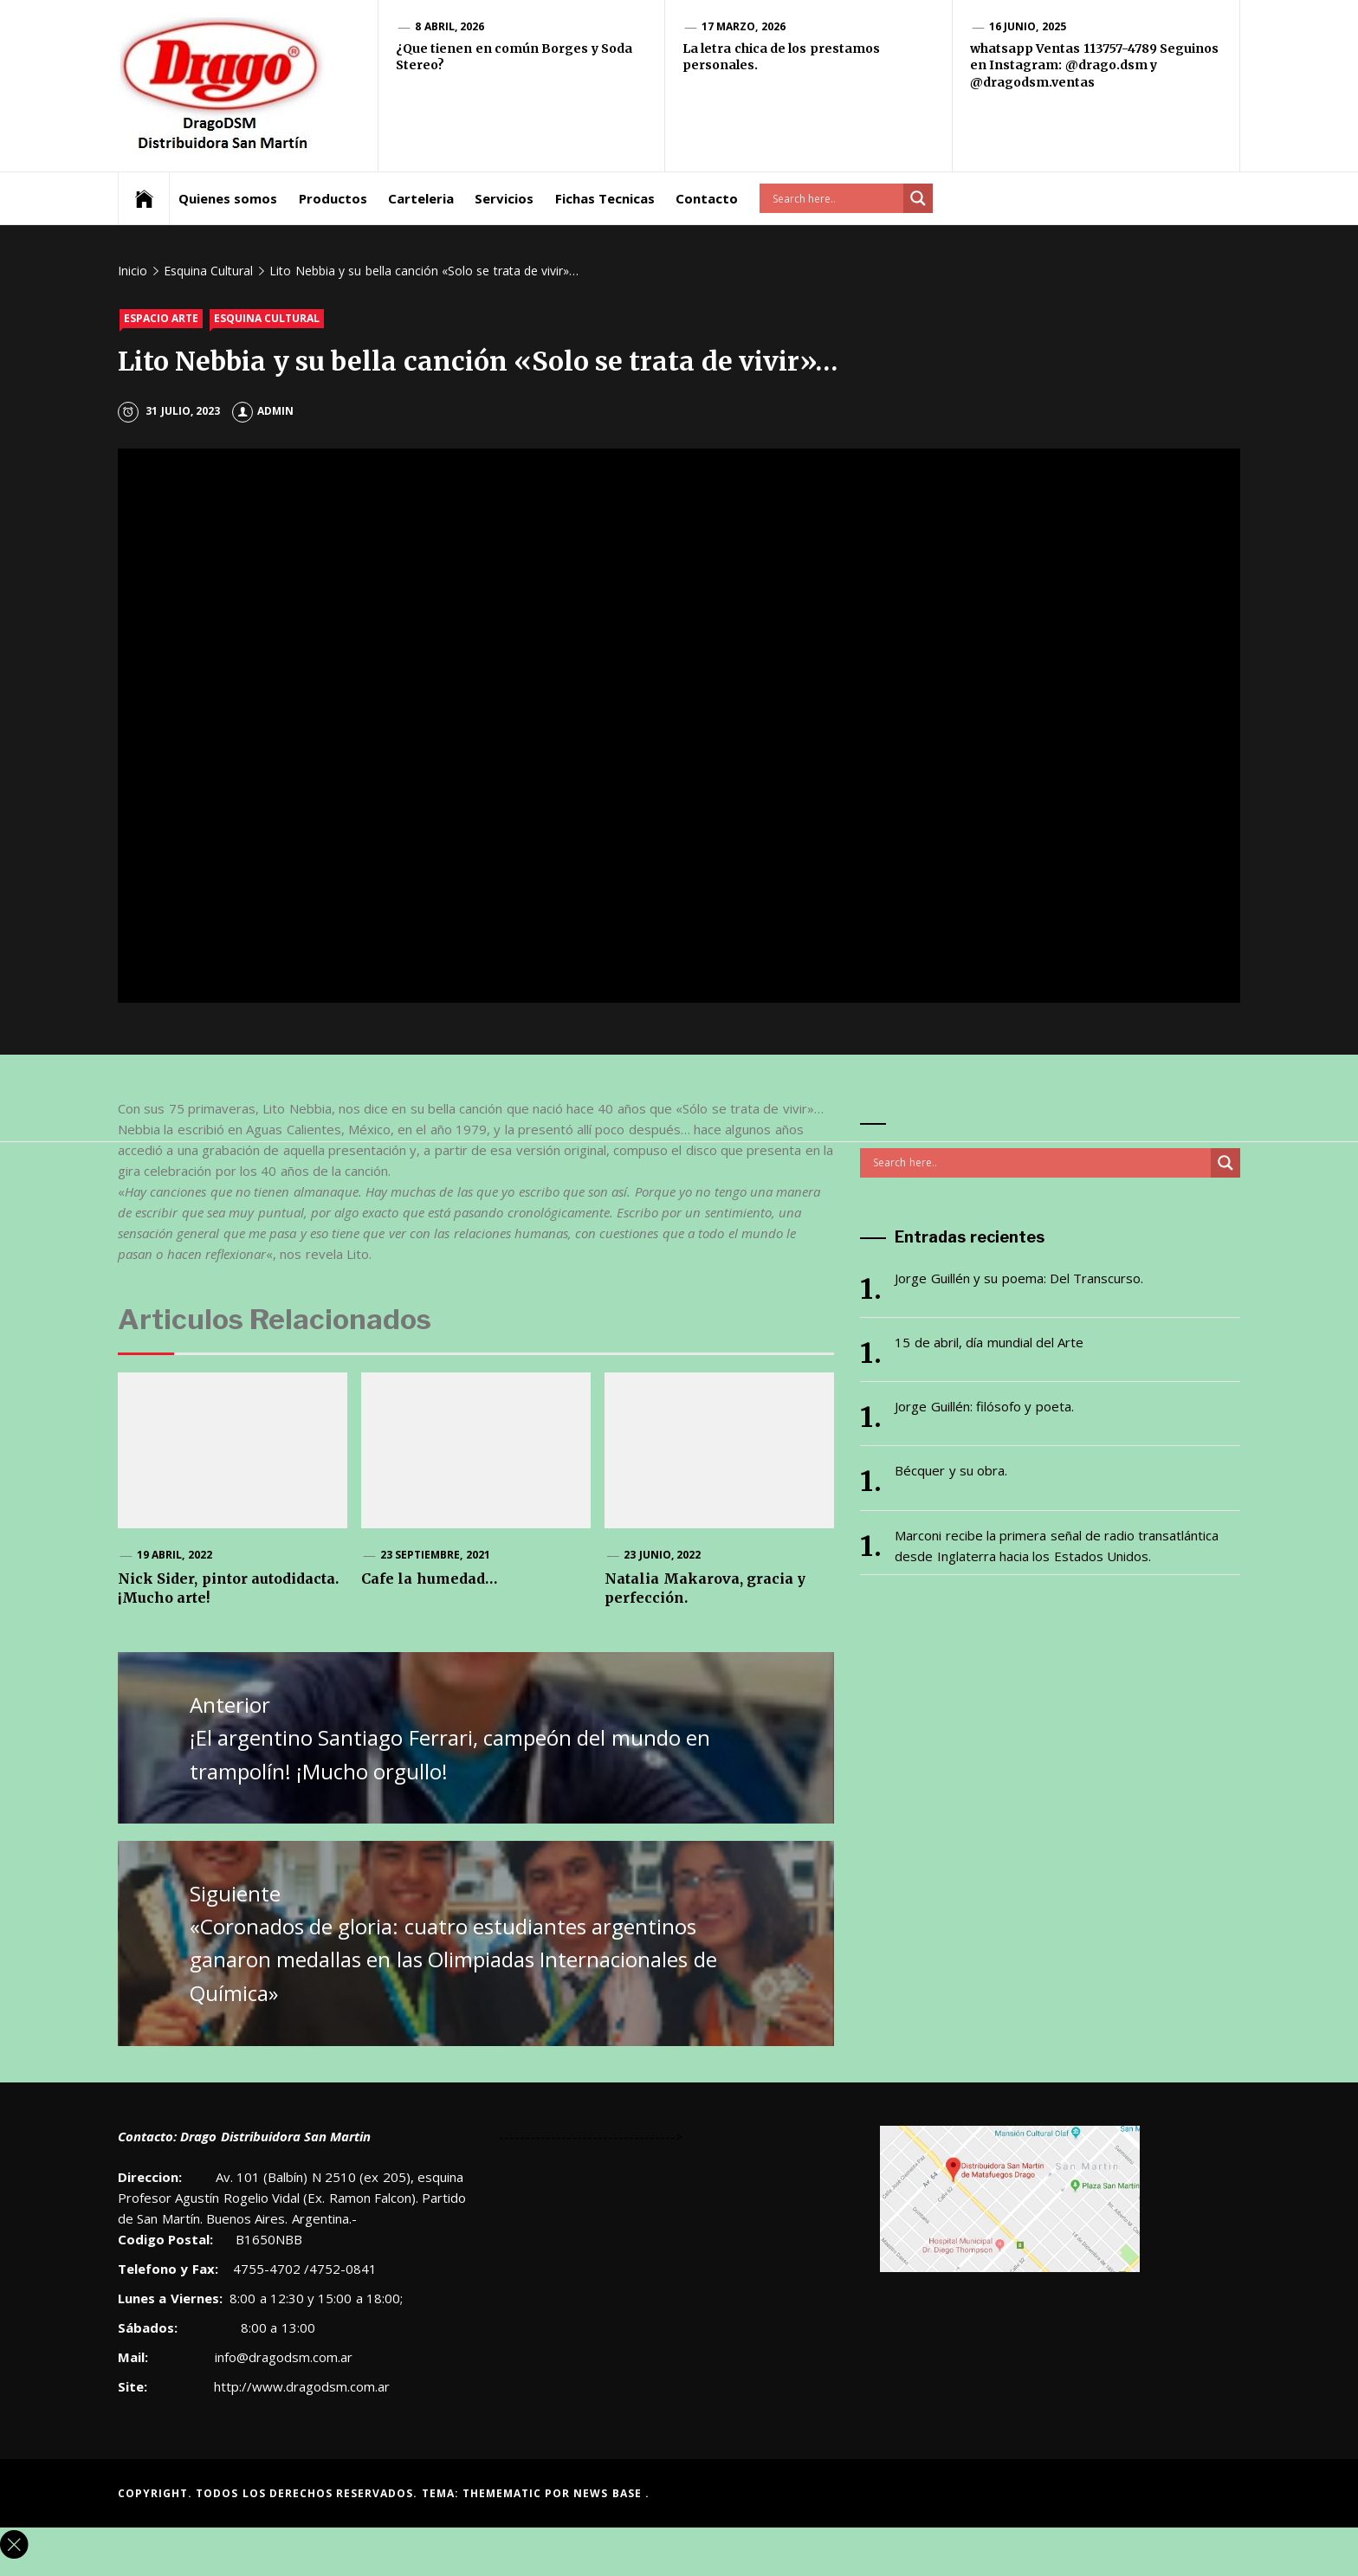 The height and width of the screenshot is (2576, 1358). What do you see at coordinates (227, 198) in the screenshot?
I see `Quienes somos` at bounding box center [227, 198].